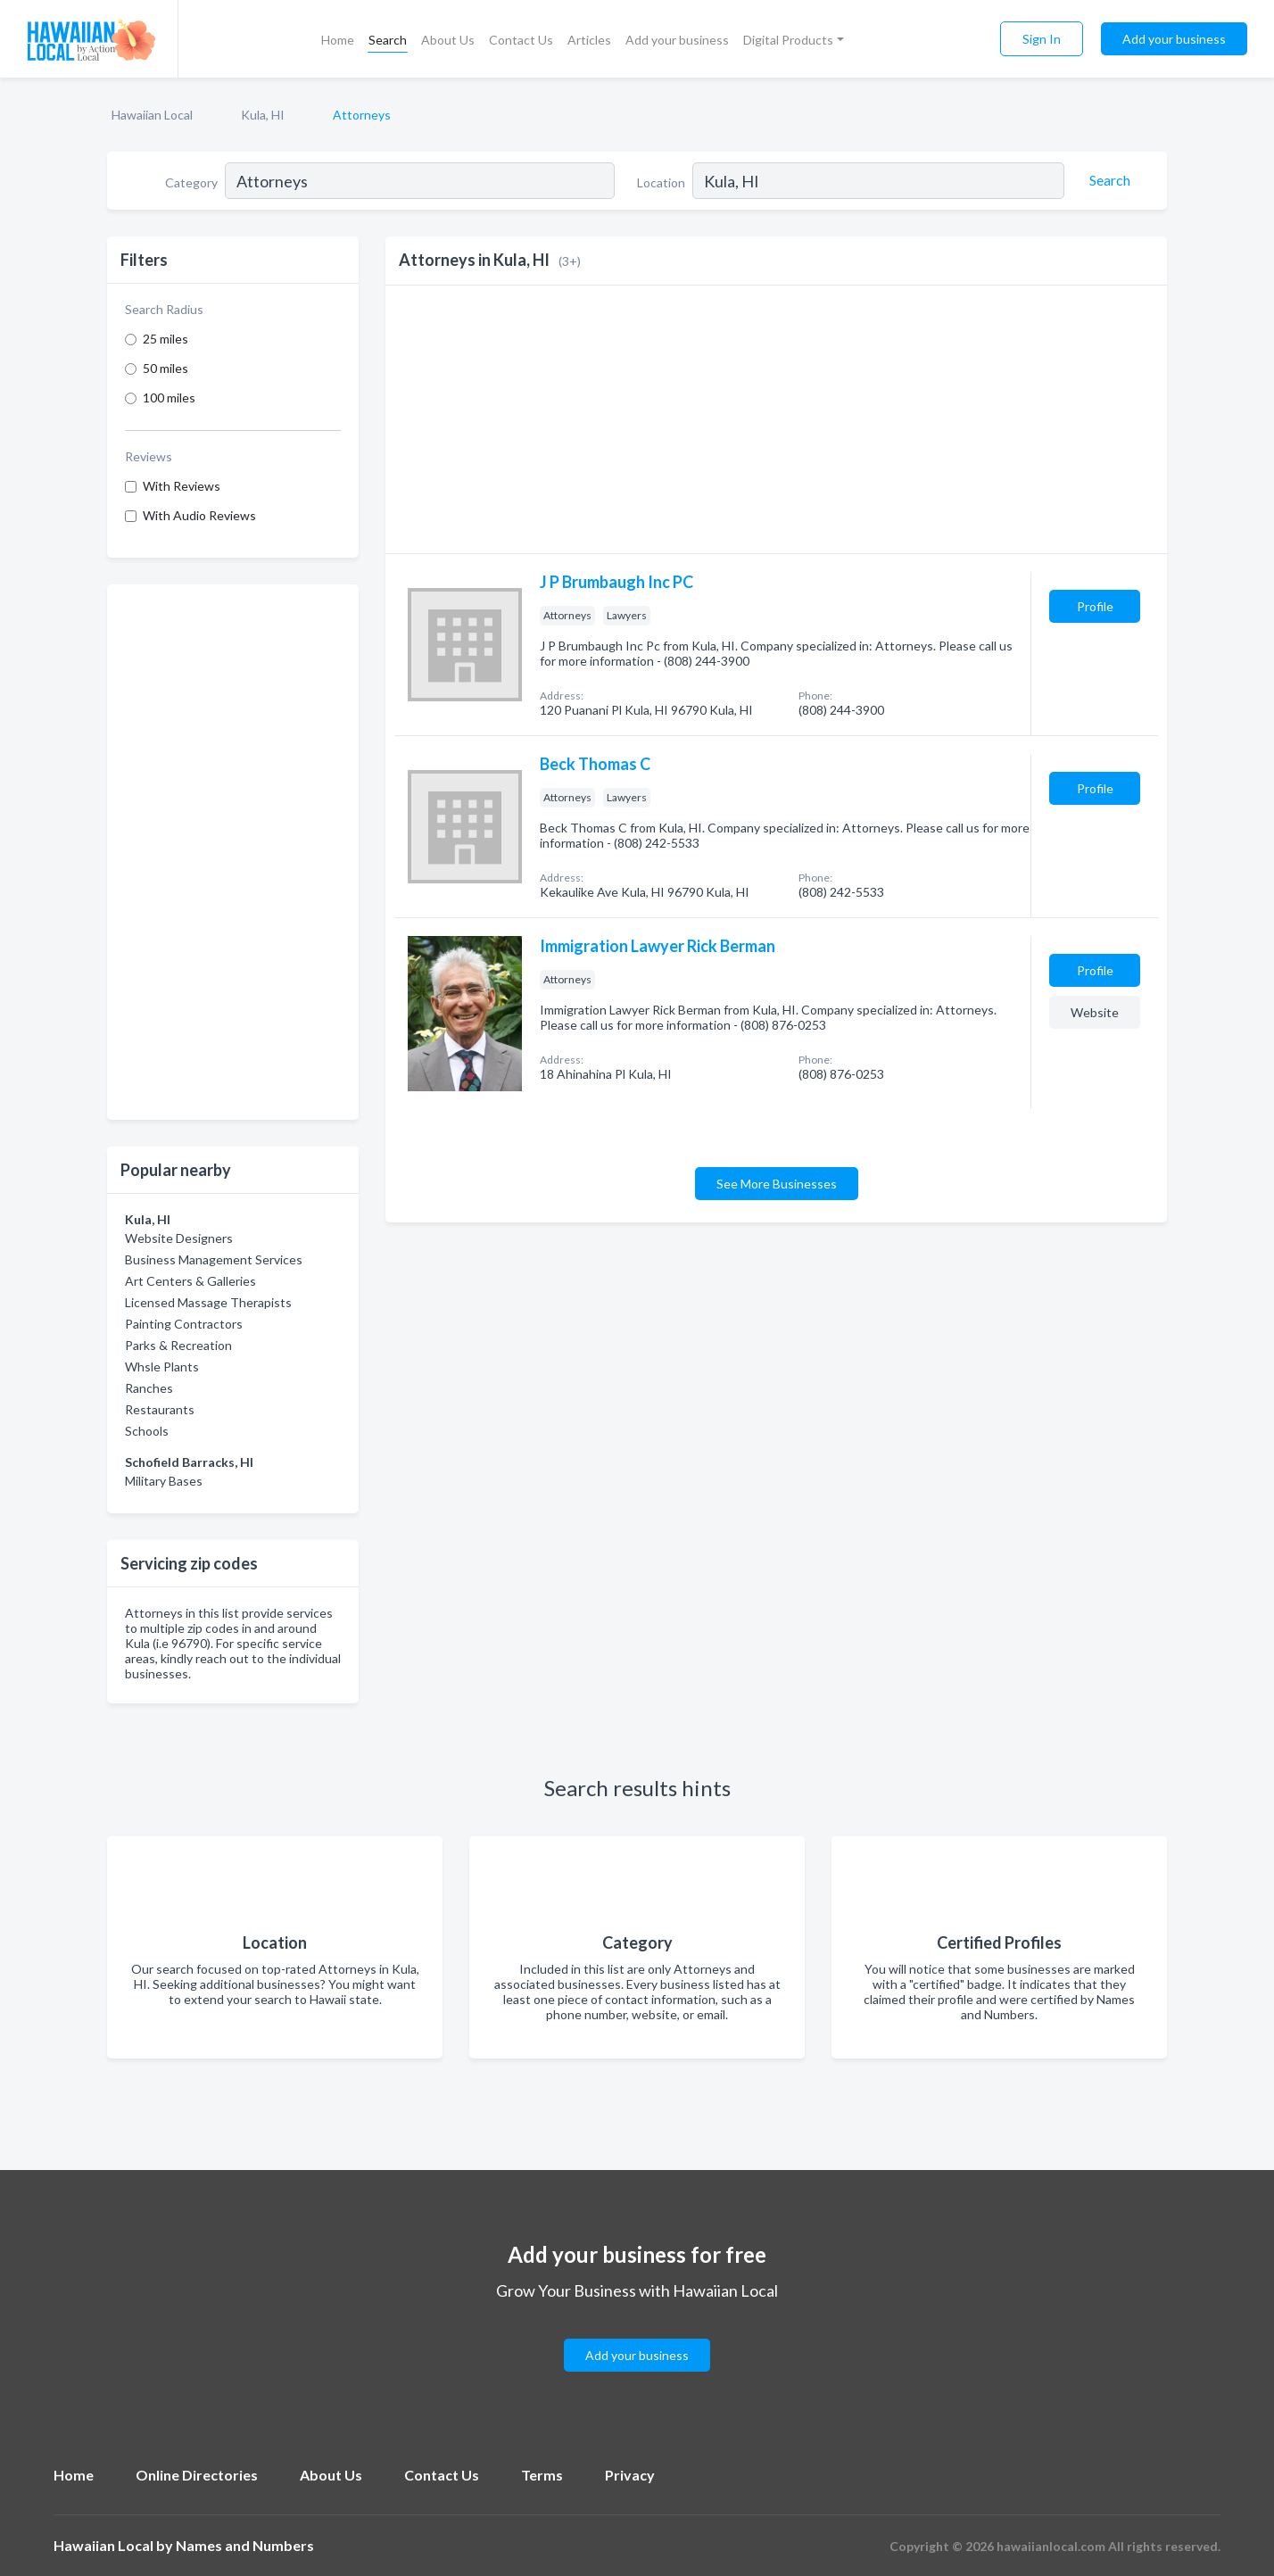 This screenshot has width=1274, height=2576. Describe the element at coordinates (521, 39) in the screenshot. I see `Contact Us` at that location.